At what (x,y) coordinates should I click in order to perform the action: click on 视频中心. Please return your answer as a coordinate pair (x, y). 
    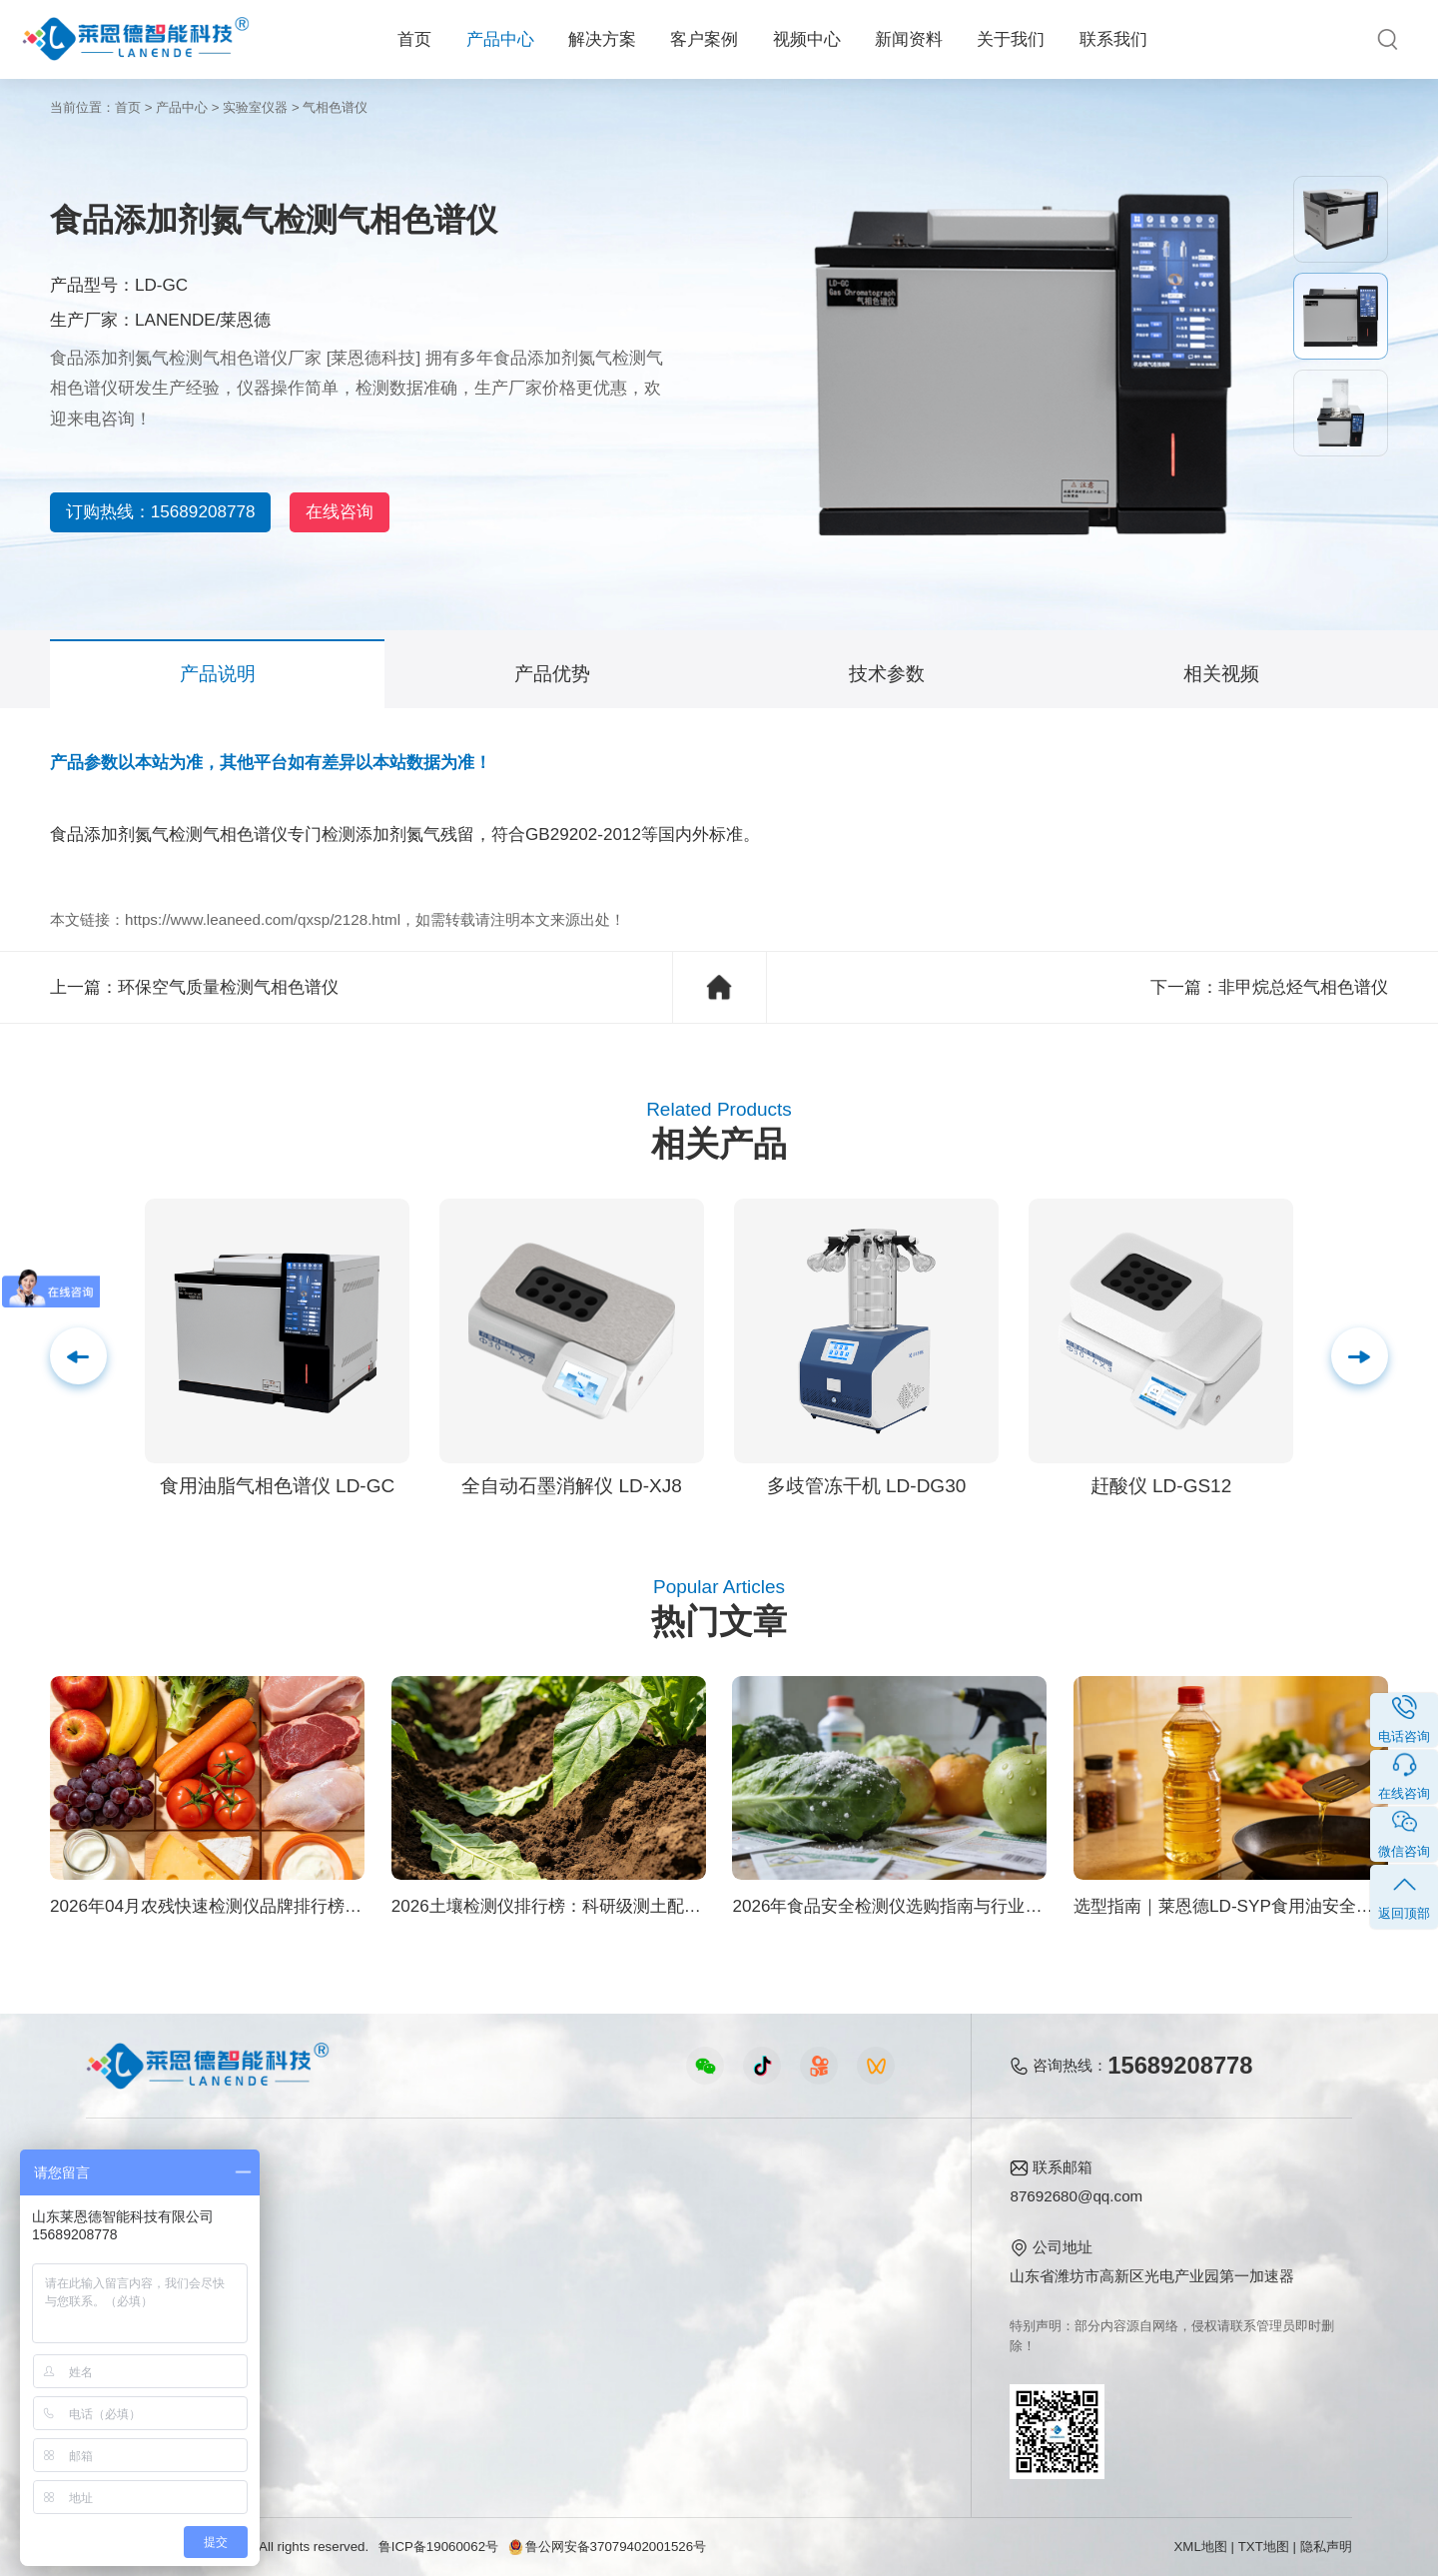
    Looking at the image, I should click on (807, 39).